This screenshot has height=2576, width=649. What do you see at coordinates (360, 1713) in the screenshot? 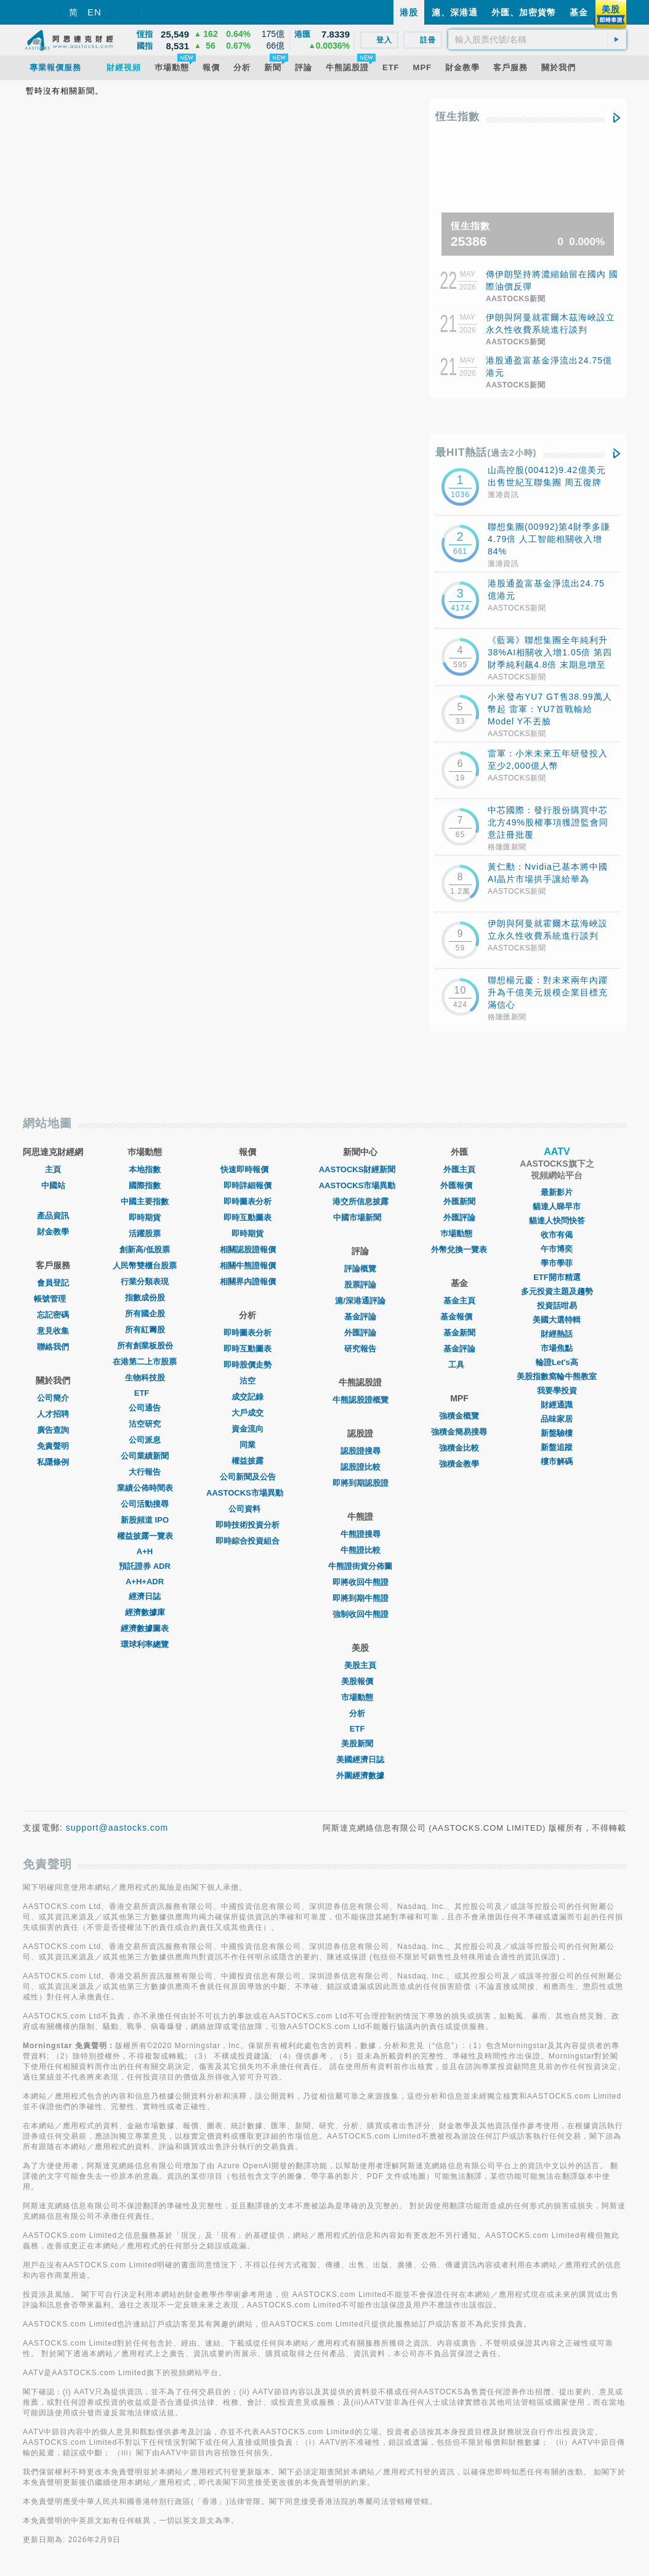
I see `分析` at bounding box center [360, 1713].